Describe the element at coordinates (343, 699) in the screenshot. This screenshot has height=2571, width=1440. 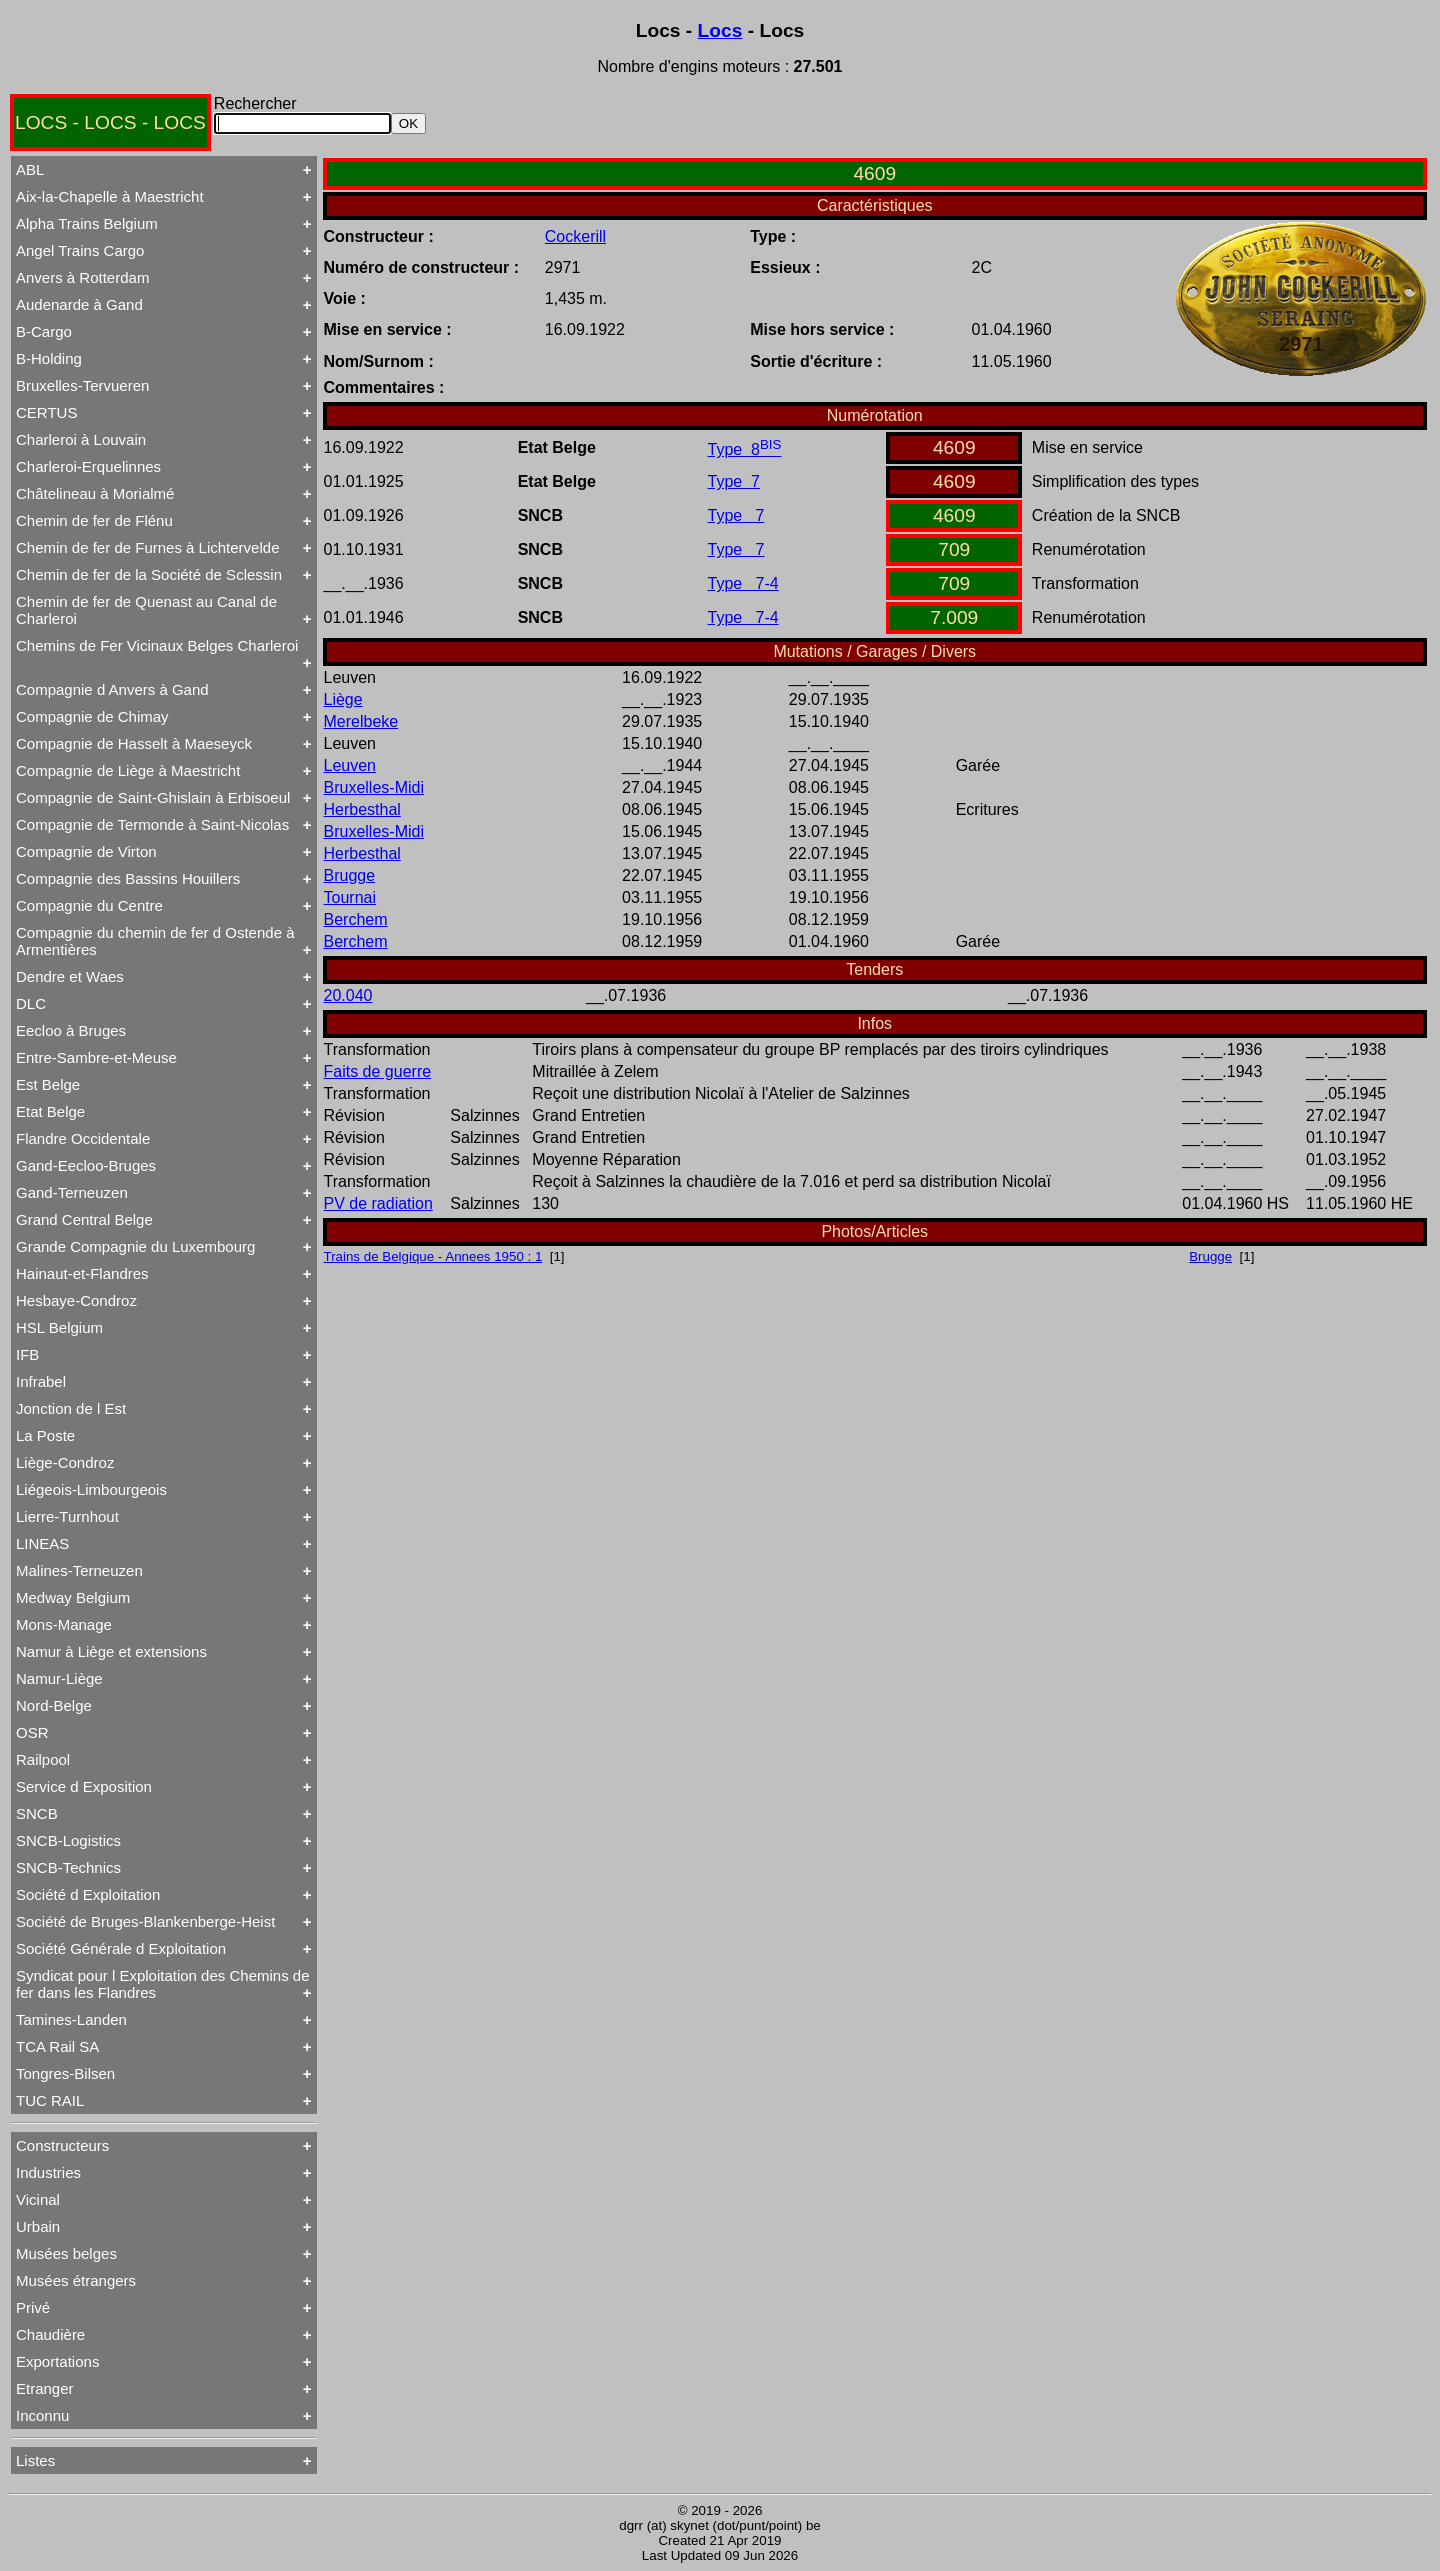
I see `Liège` at that location.